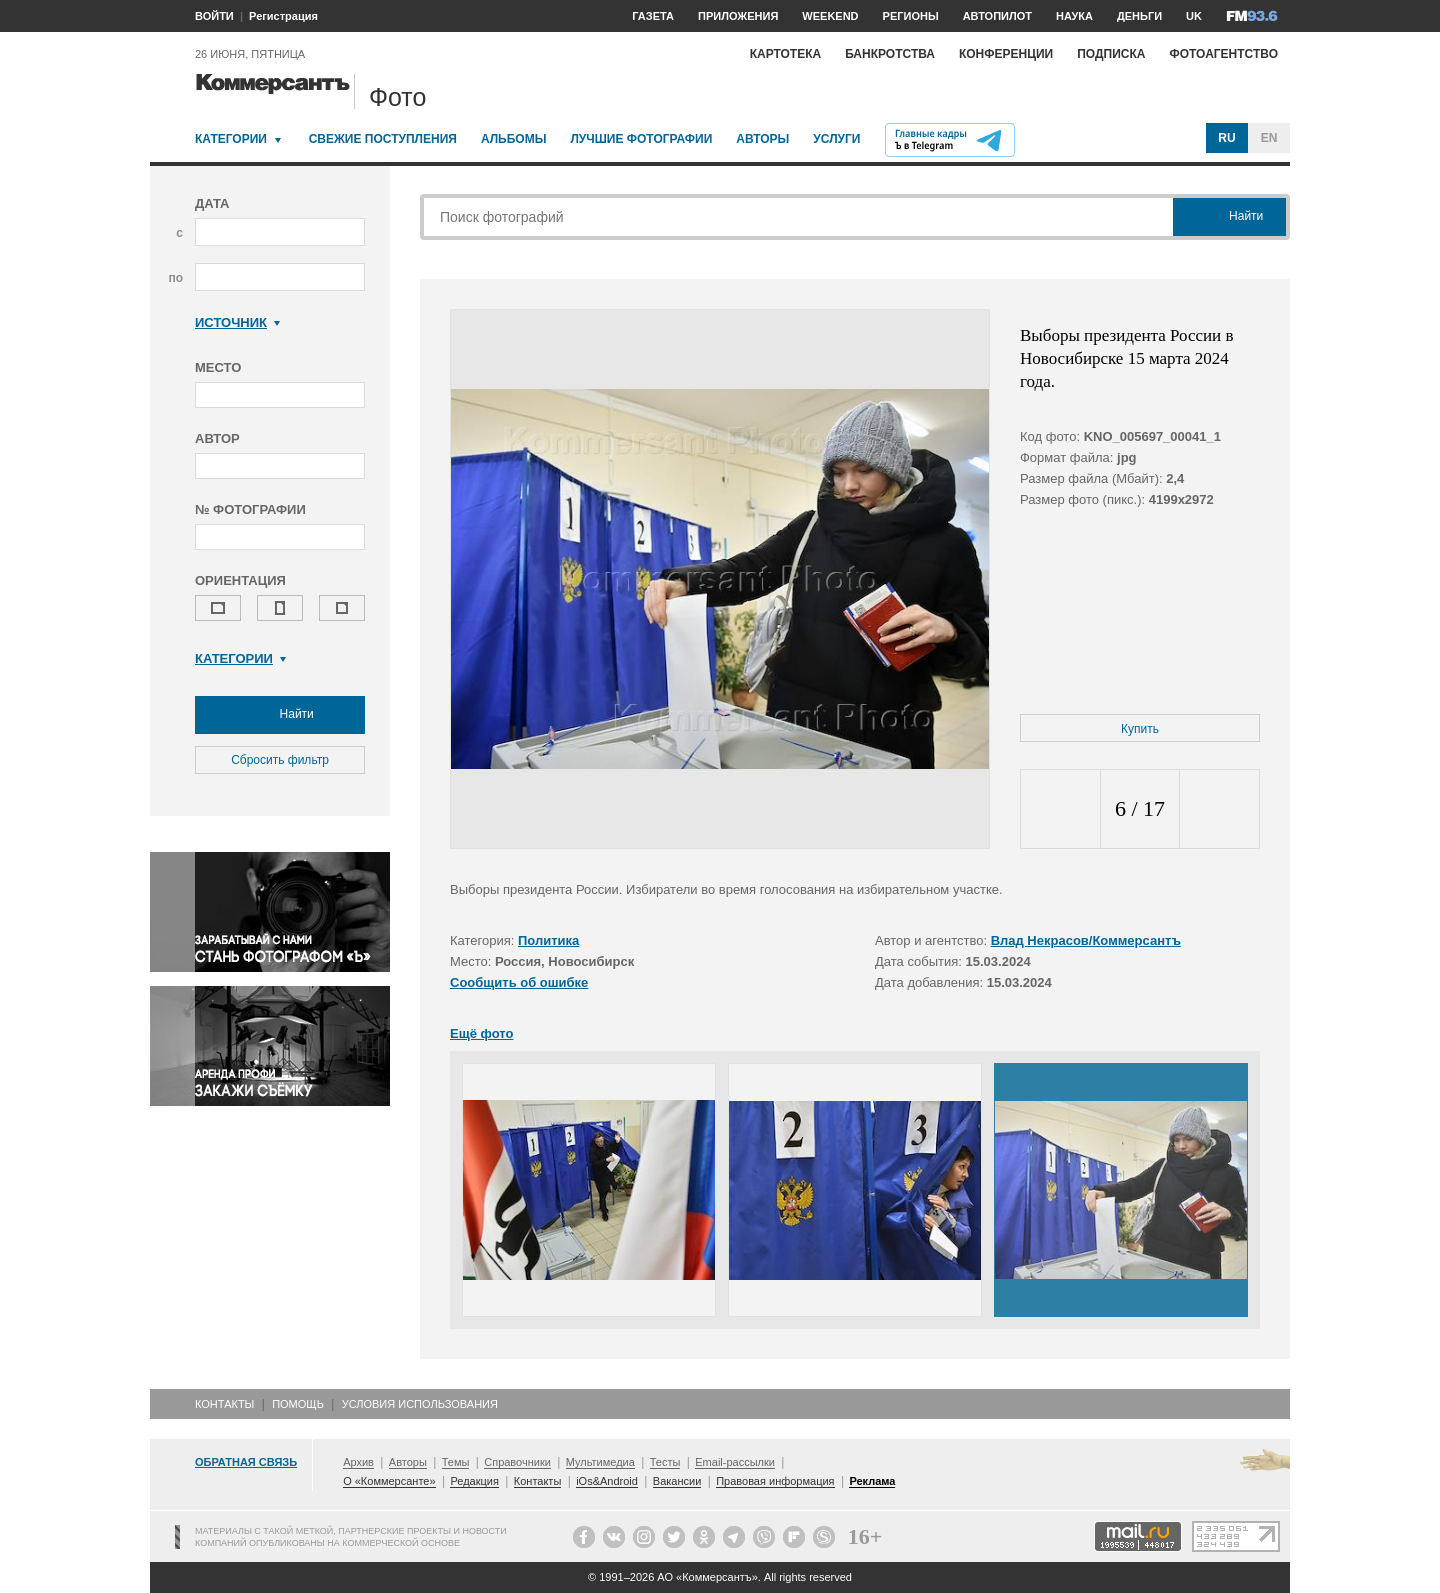 The image size is (1440, 1593). I want to click on ВОЙТИ, so click(214, 16).